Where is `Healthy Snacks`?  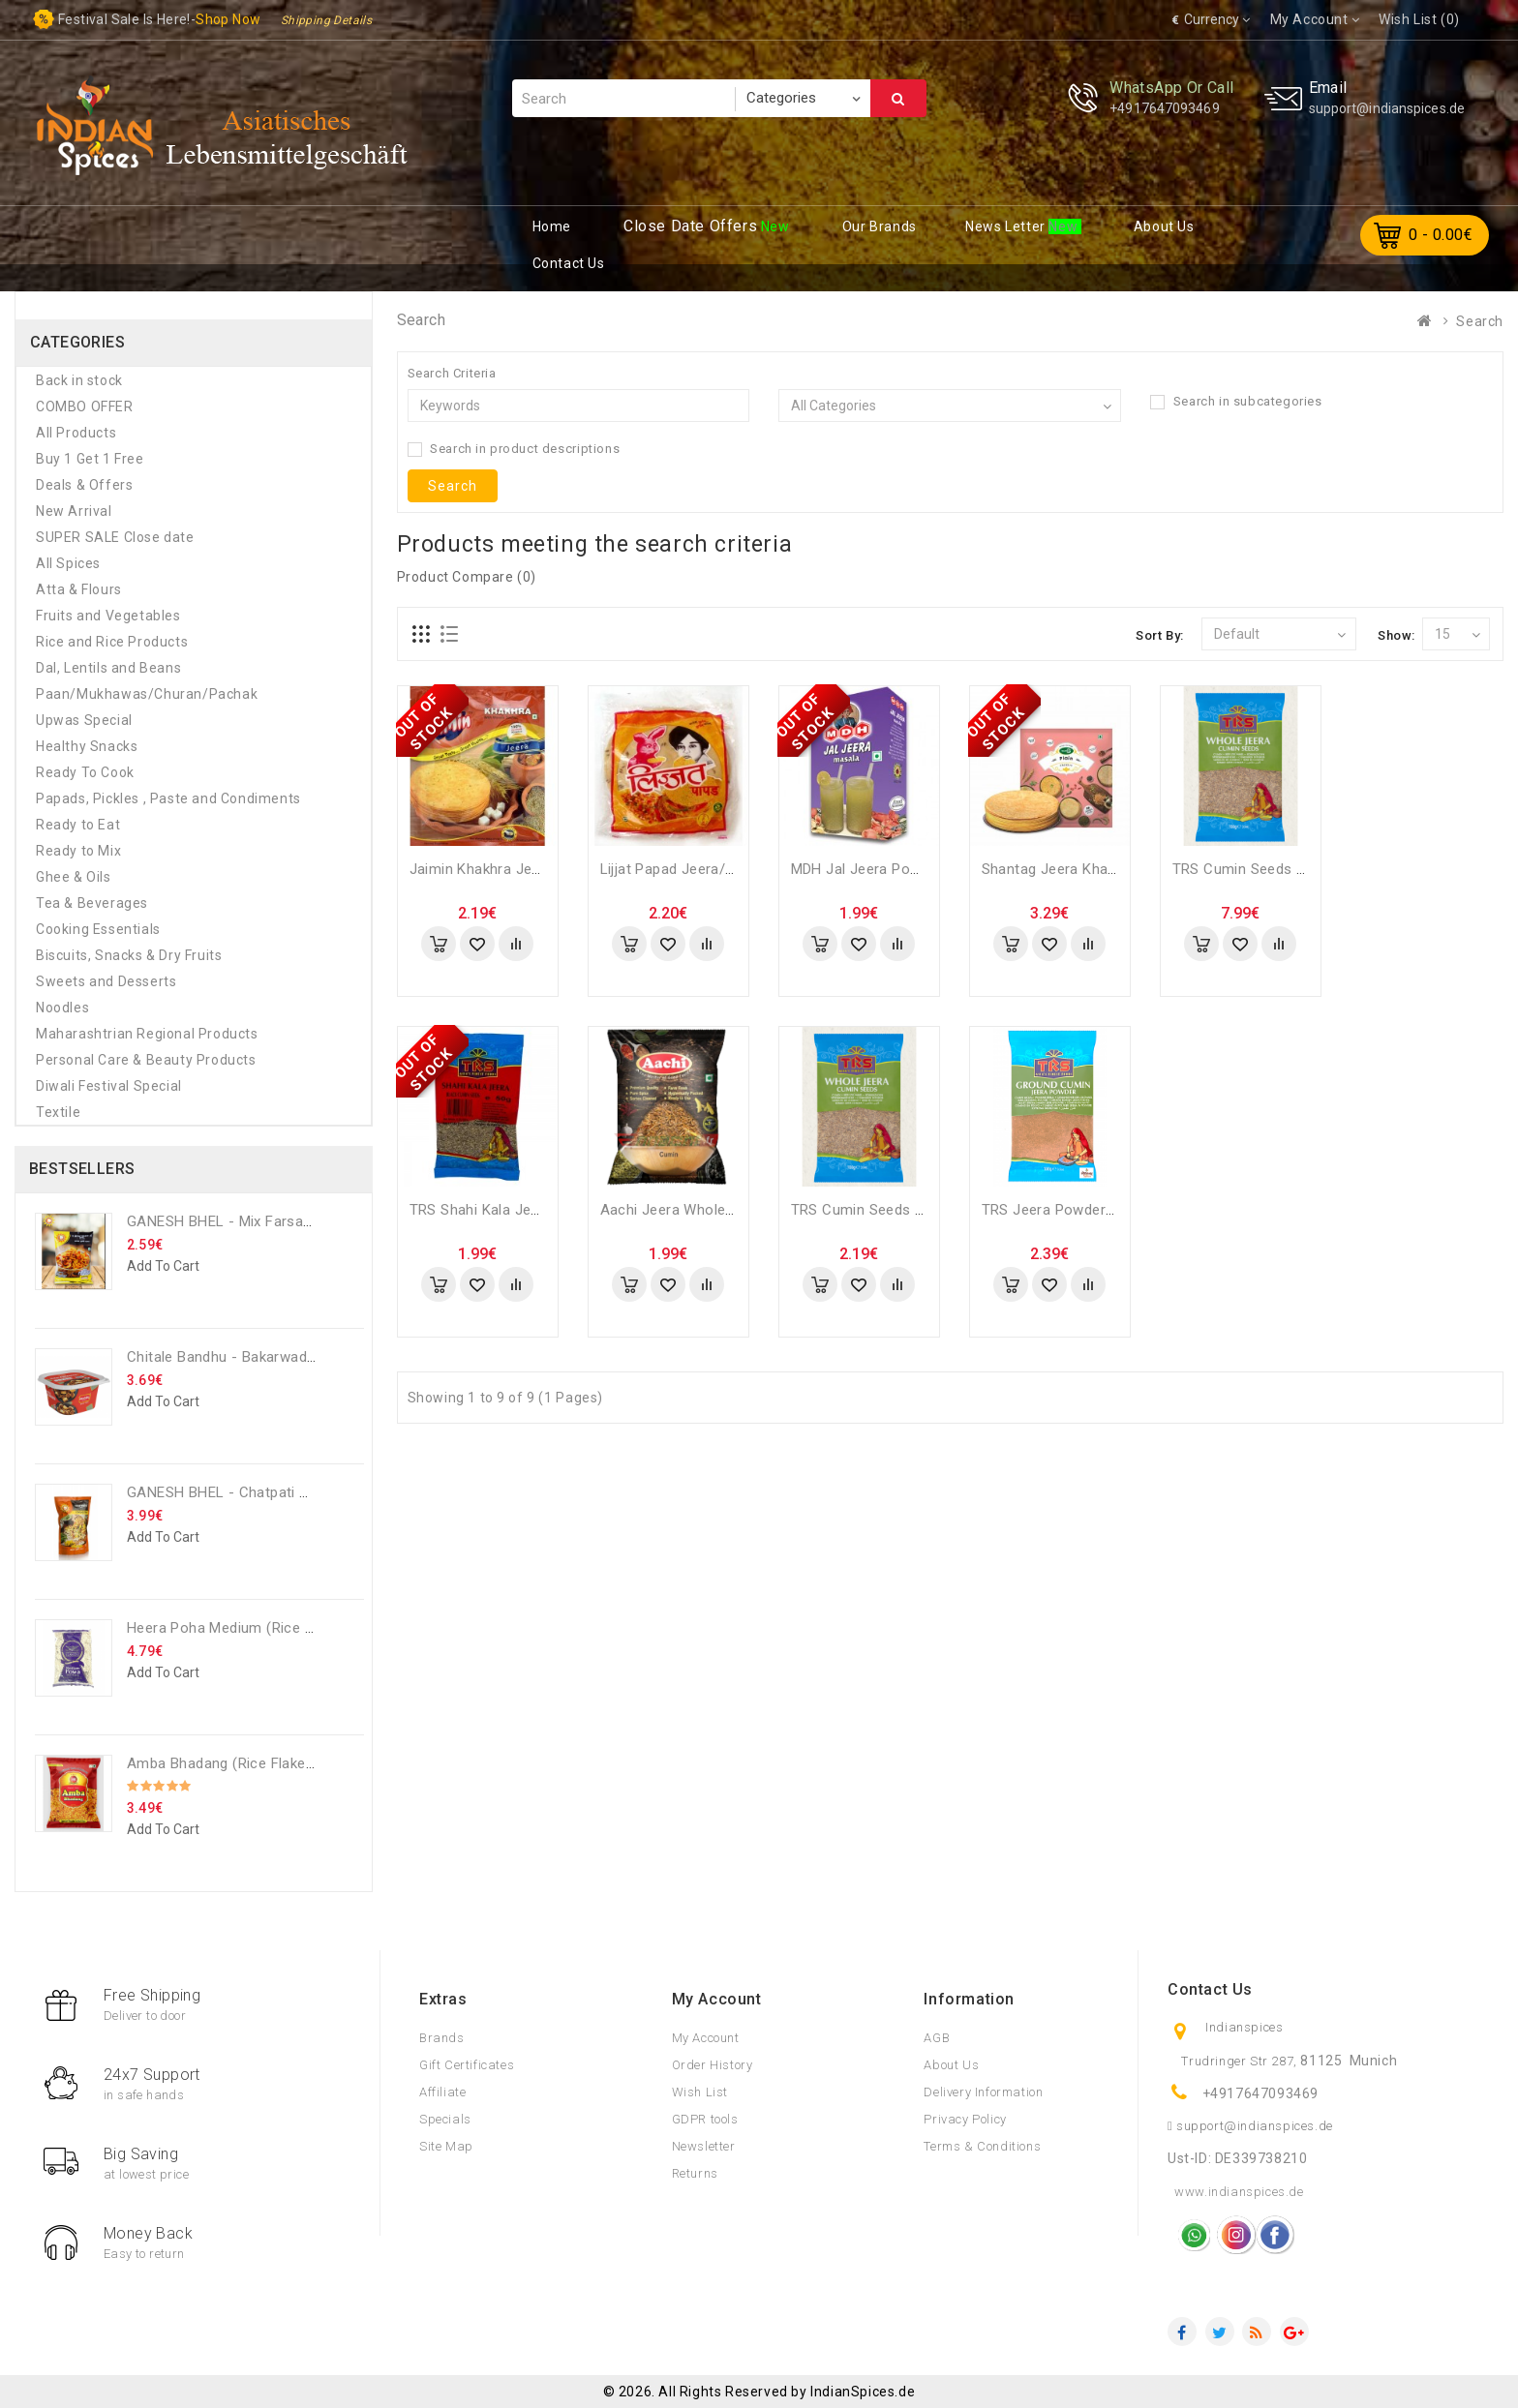
Healthy Snacks is located at coordinates (86, 746).